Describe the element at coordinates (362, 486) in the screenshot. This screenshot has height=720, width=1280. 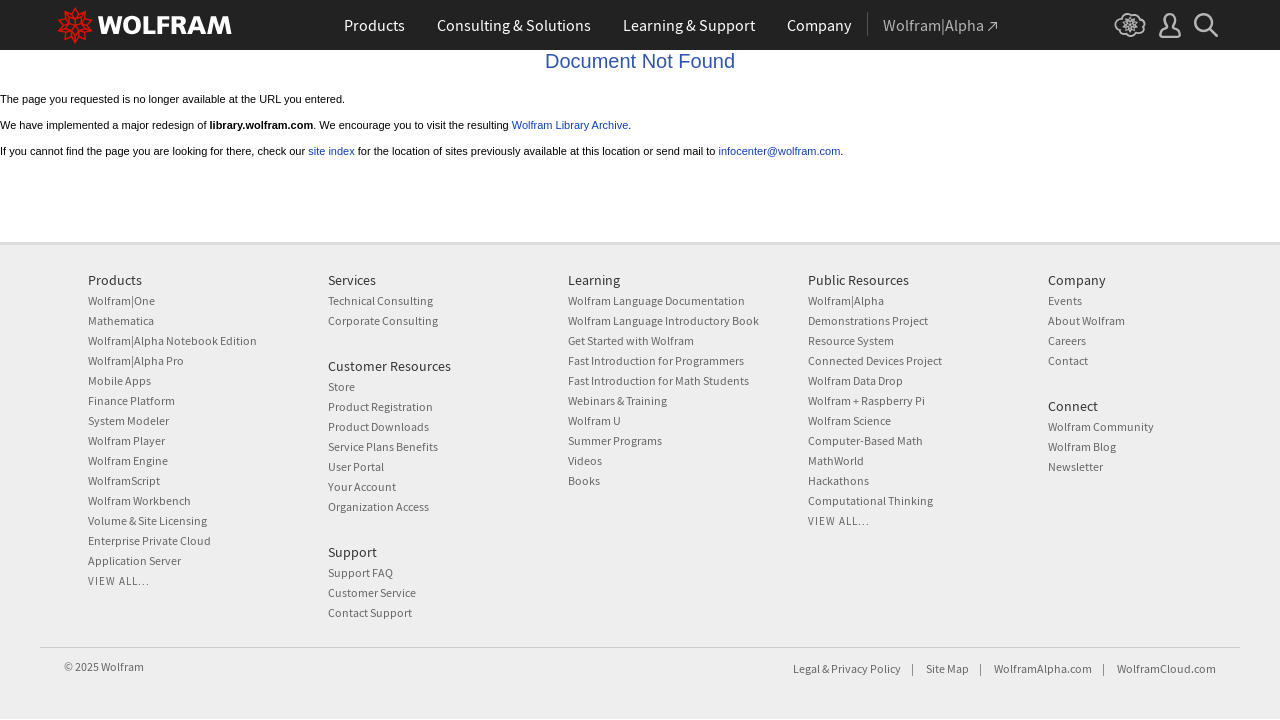
I see `Your Account` at that location.